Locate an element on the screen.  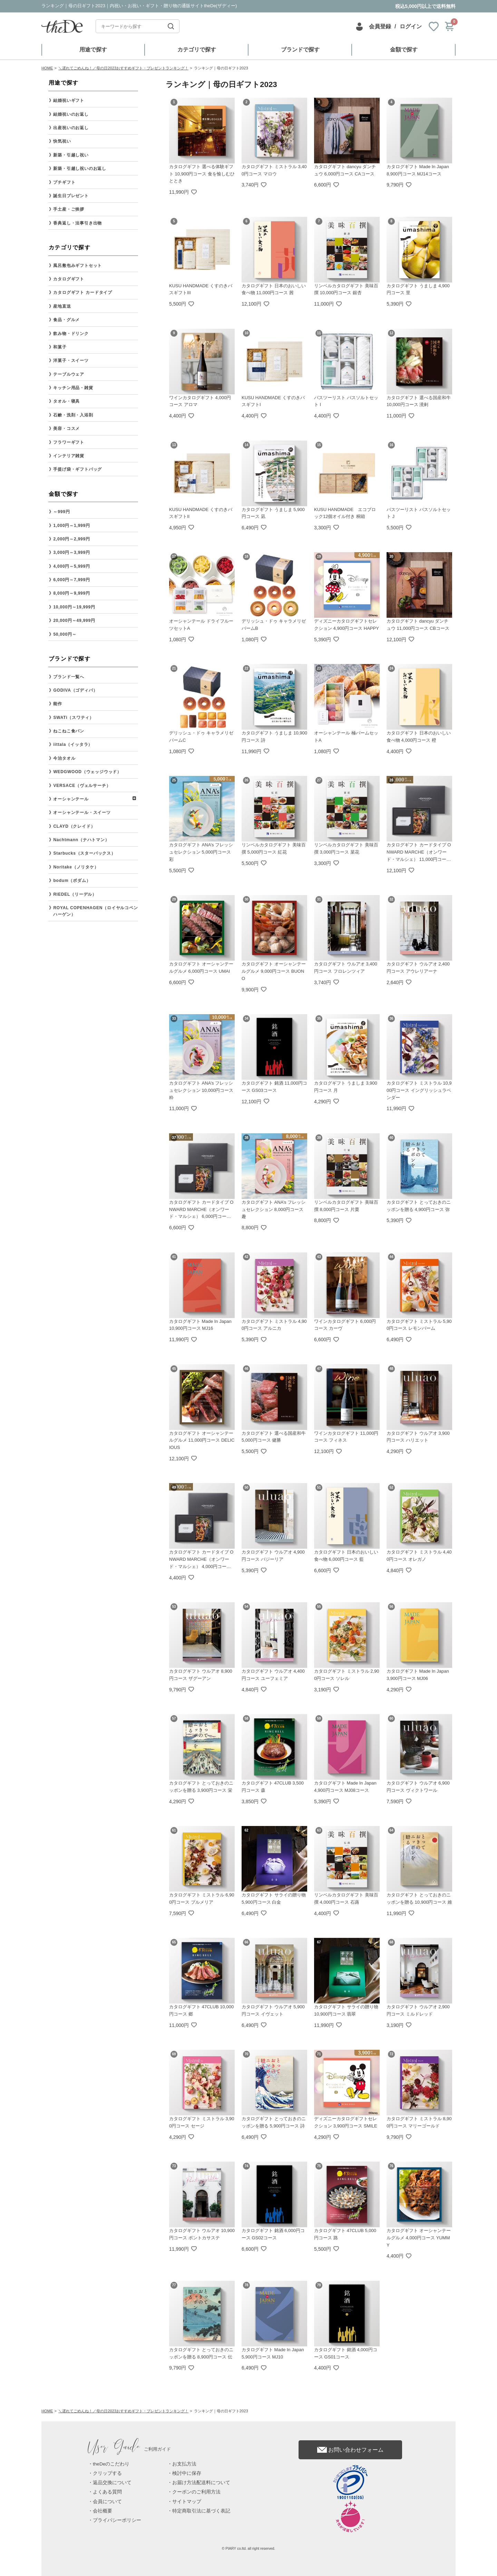
会員について is located at coordinates (107, 2501).